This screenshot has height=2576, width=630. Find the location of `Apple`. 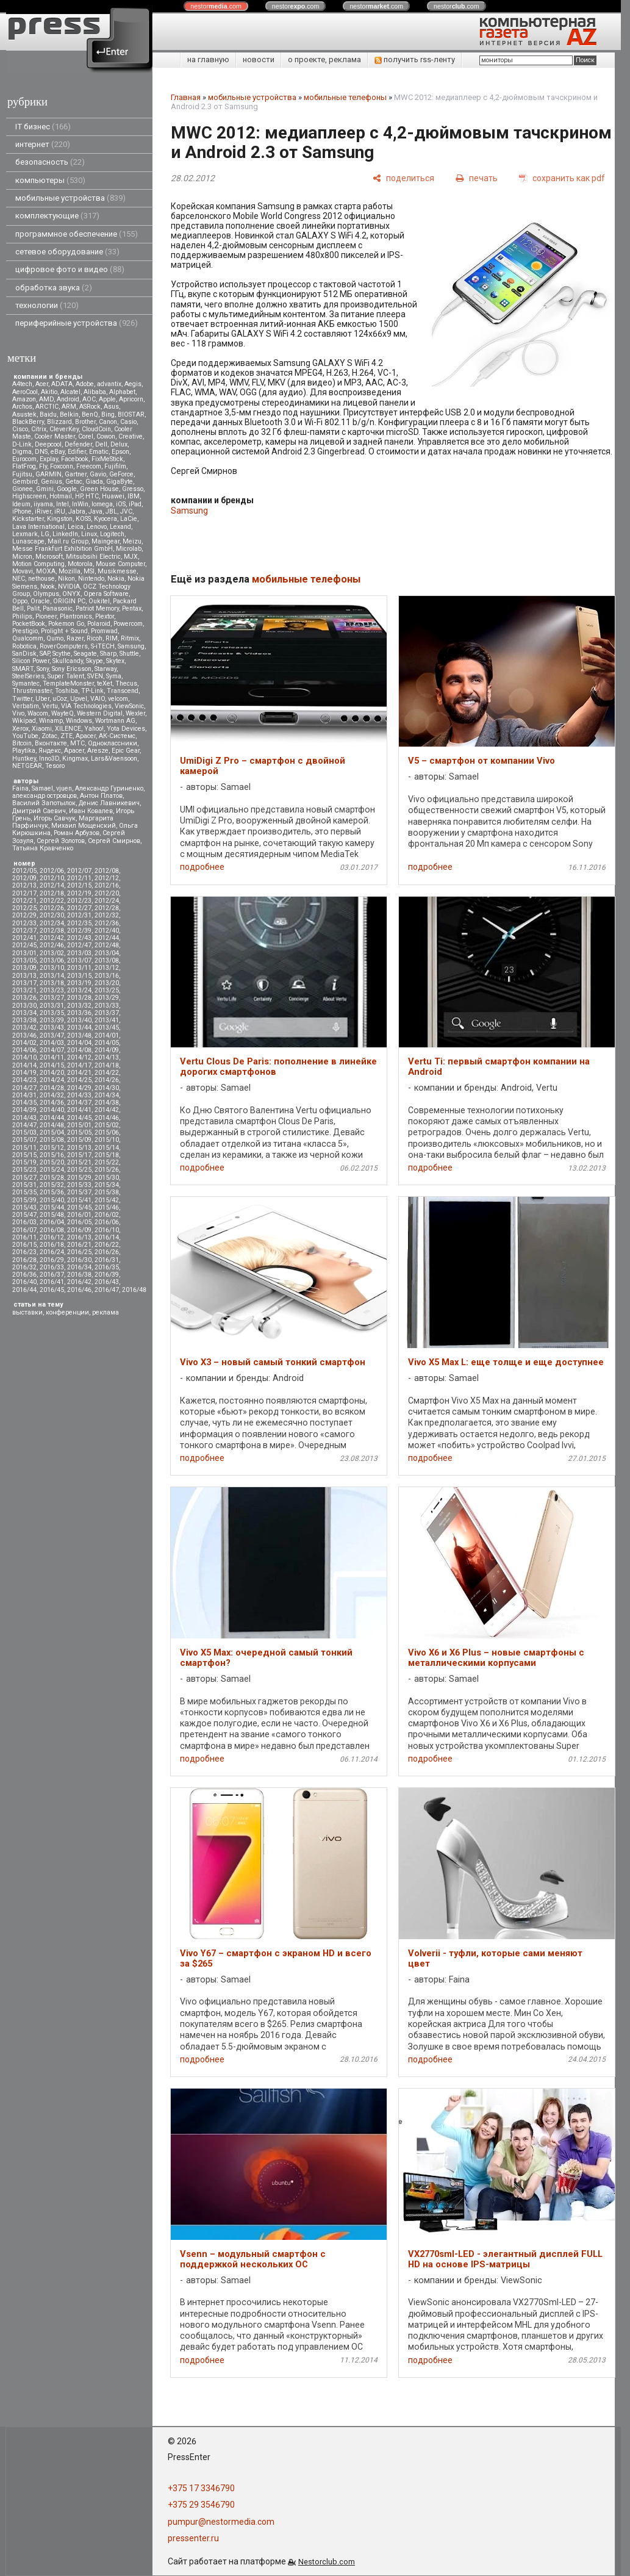

Apple is located at coordinates (107, 399).